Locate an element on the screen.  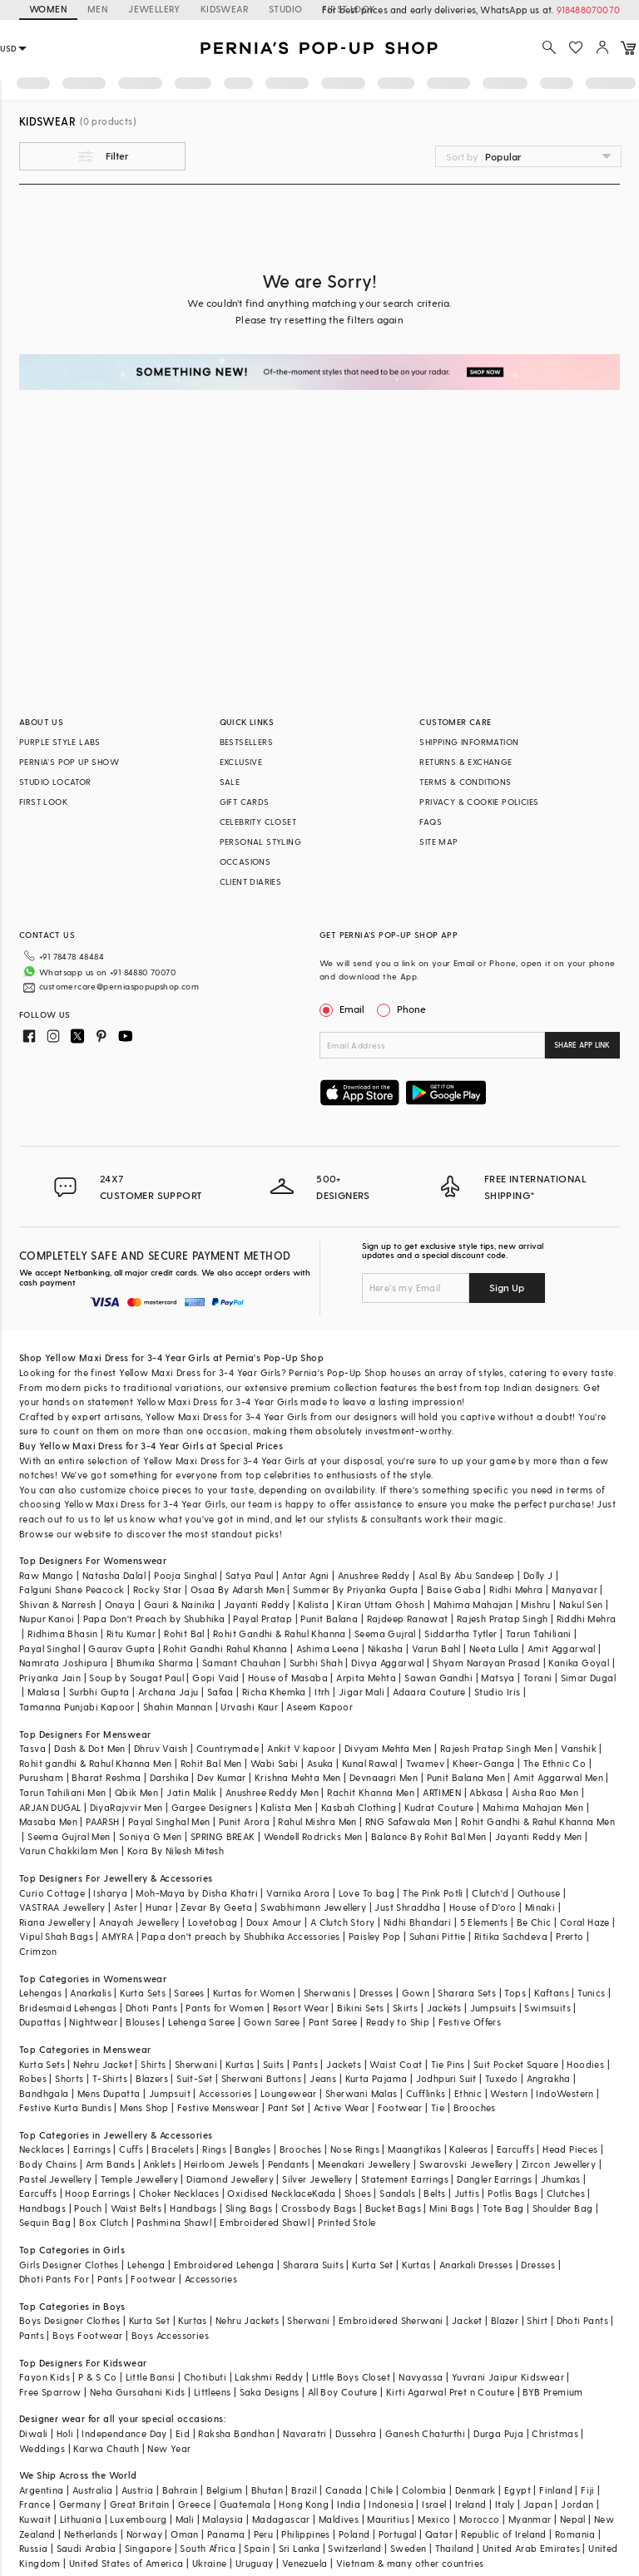
Earcuffs is located at coordinates (515, 2149).